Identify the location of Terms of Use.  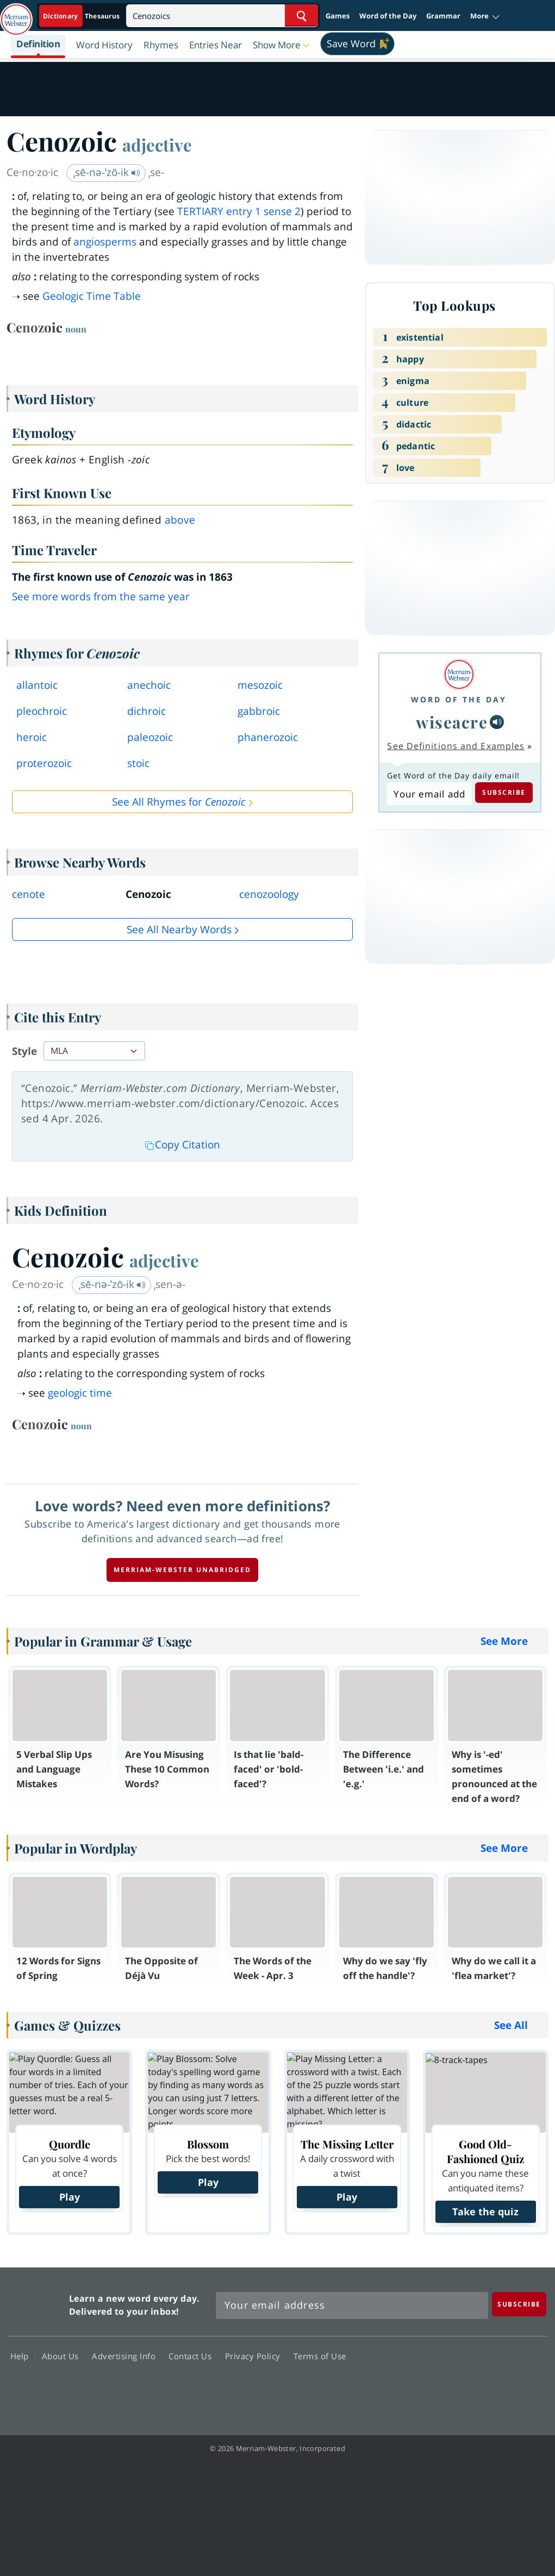
(320, 2356).